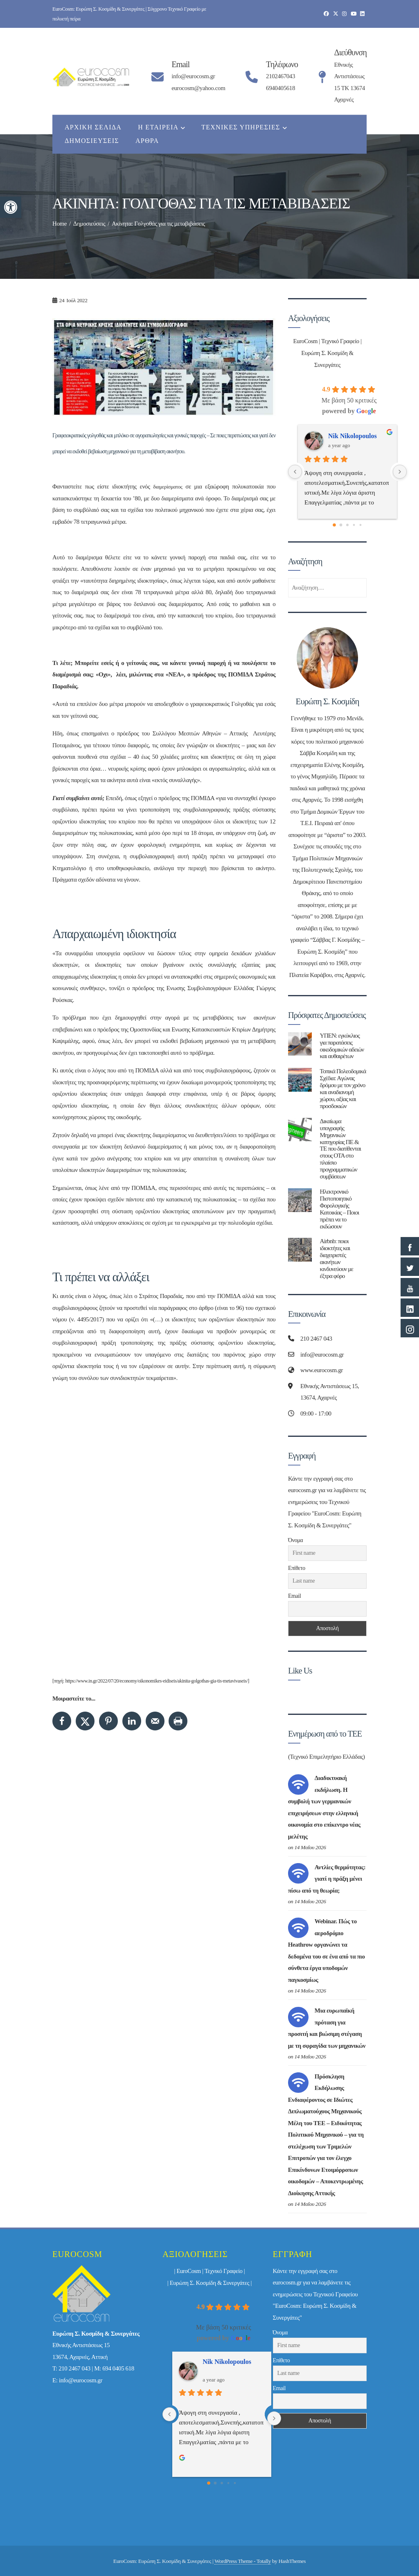  What do you see at coordinates (242, 2561) in the screenshot?
I see `WordPress Theme - Totally` at bounding box center [242, 2561].